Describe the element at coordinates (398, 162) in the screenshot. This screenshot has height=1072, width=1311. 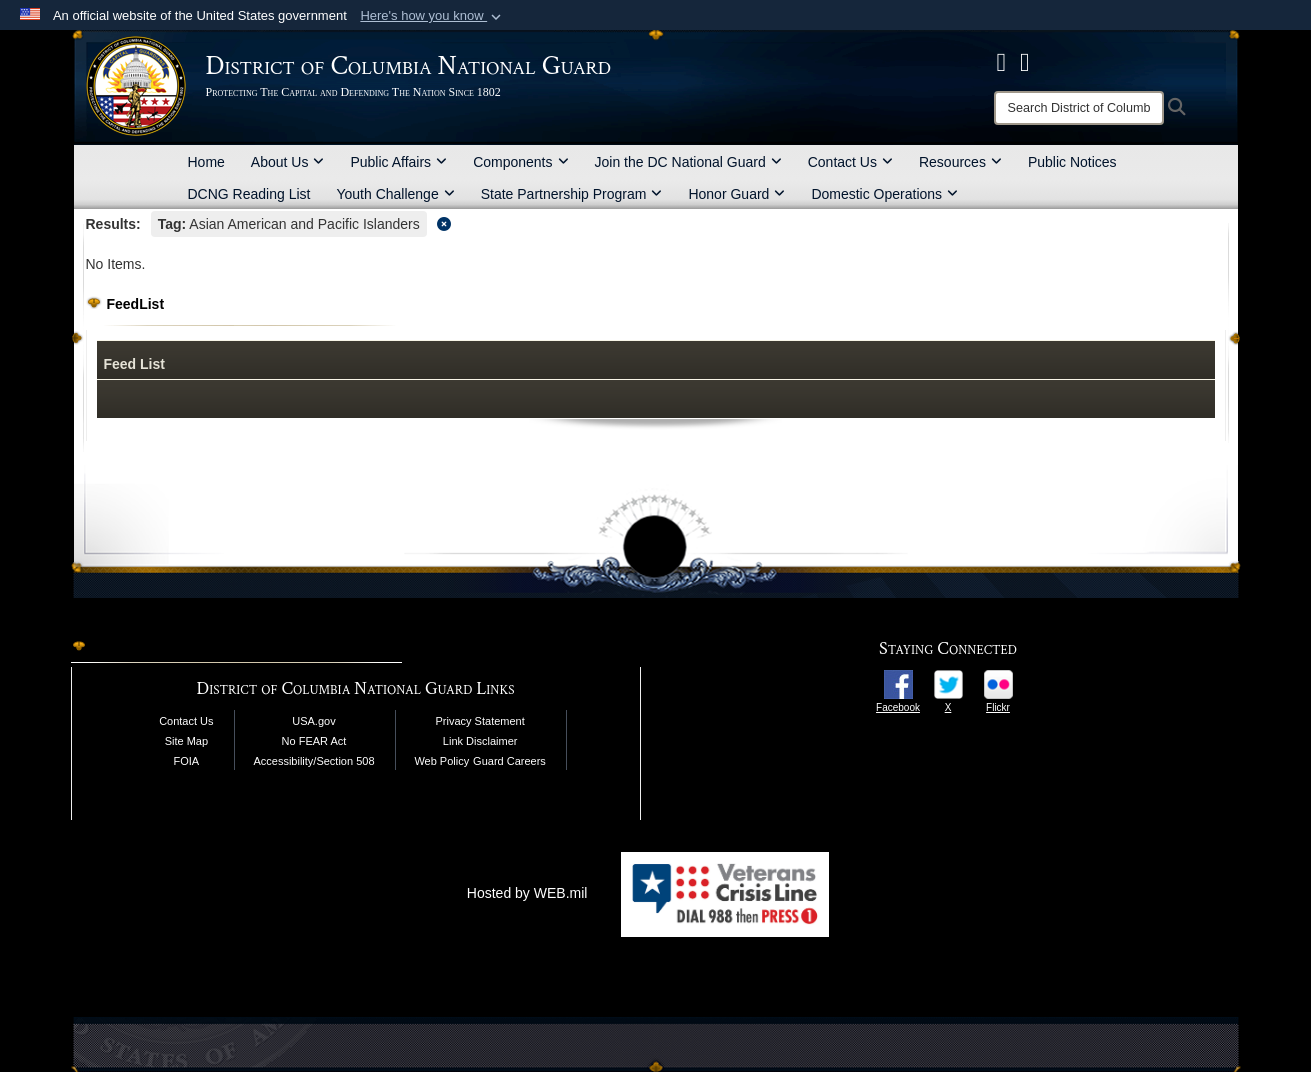
I see `Public Affairs` at that location.